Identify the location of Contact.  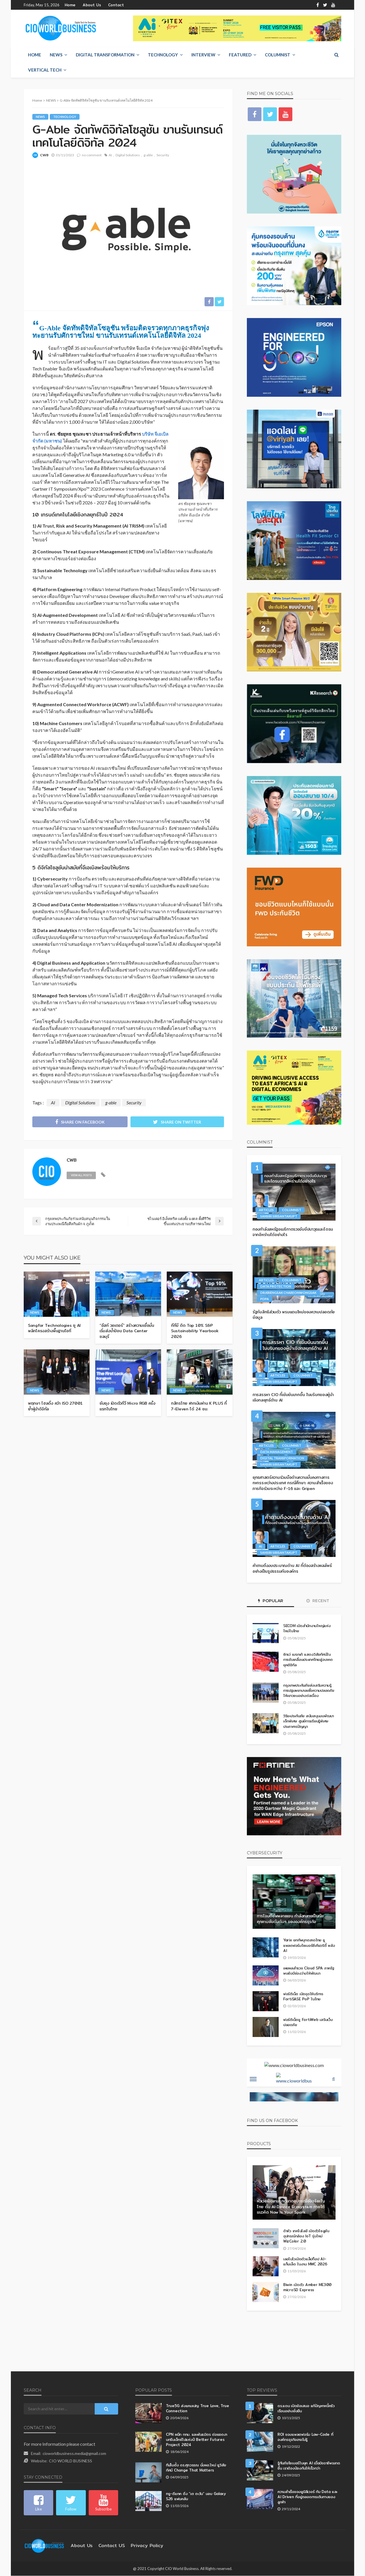
(109, 5).